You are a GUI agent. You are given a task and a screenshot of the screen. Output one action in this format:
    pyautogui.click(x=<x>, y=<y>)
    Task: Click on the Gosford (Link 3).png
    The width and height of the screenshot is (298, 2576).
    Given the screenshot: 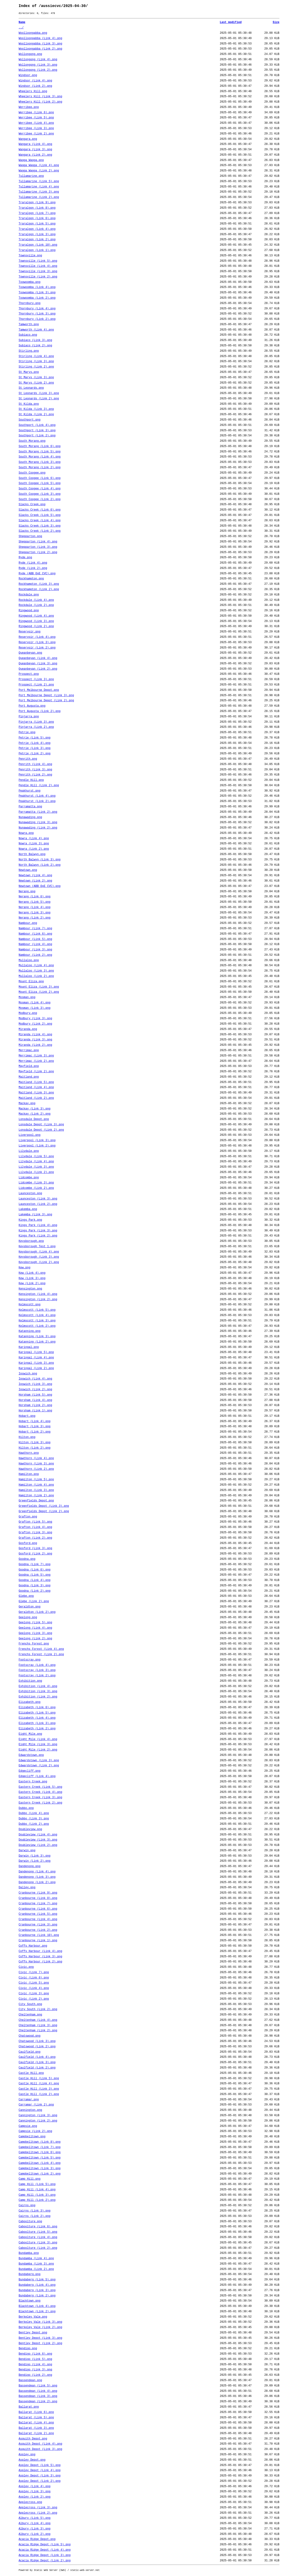 What is the action you would take?
    pyautogui.click(x=35, y=1548)
    